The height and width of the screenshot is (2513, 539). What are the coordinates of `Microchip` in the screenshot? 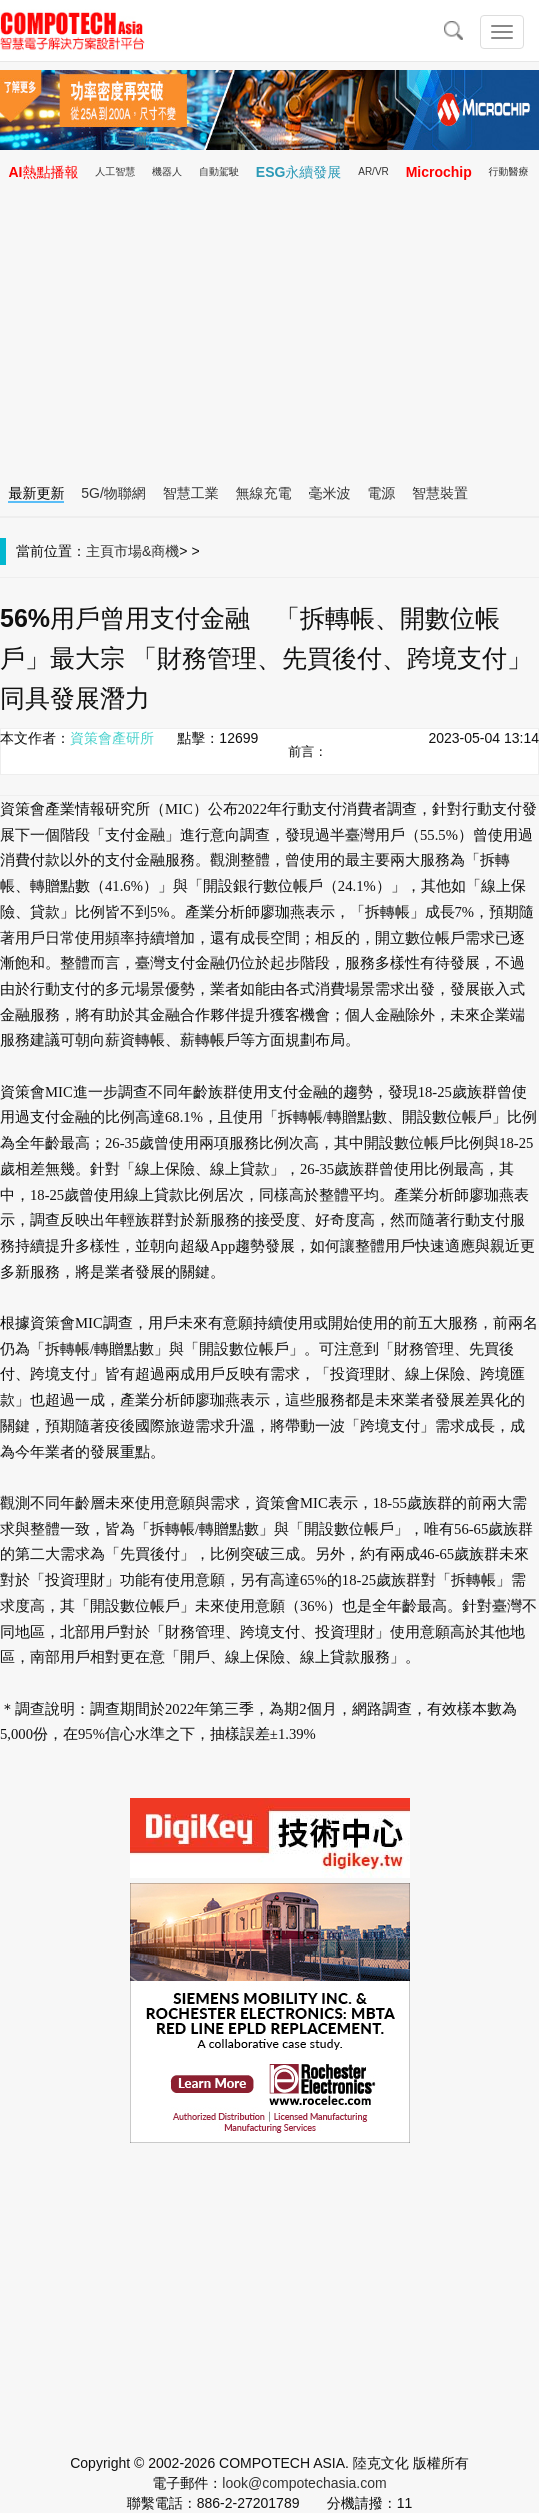 It's located at (439, 172).